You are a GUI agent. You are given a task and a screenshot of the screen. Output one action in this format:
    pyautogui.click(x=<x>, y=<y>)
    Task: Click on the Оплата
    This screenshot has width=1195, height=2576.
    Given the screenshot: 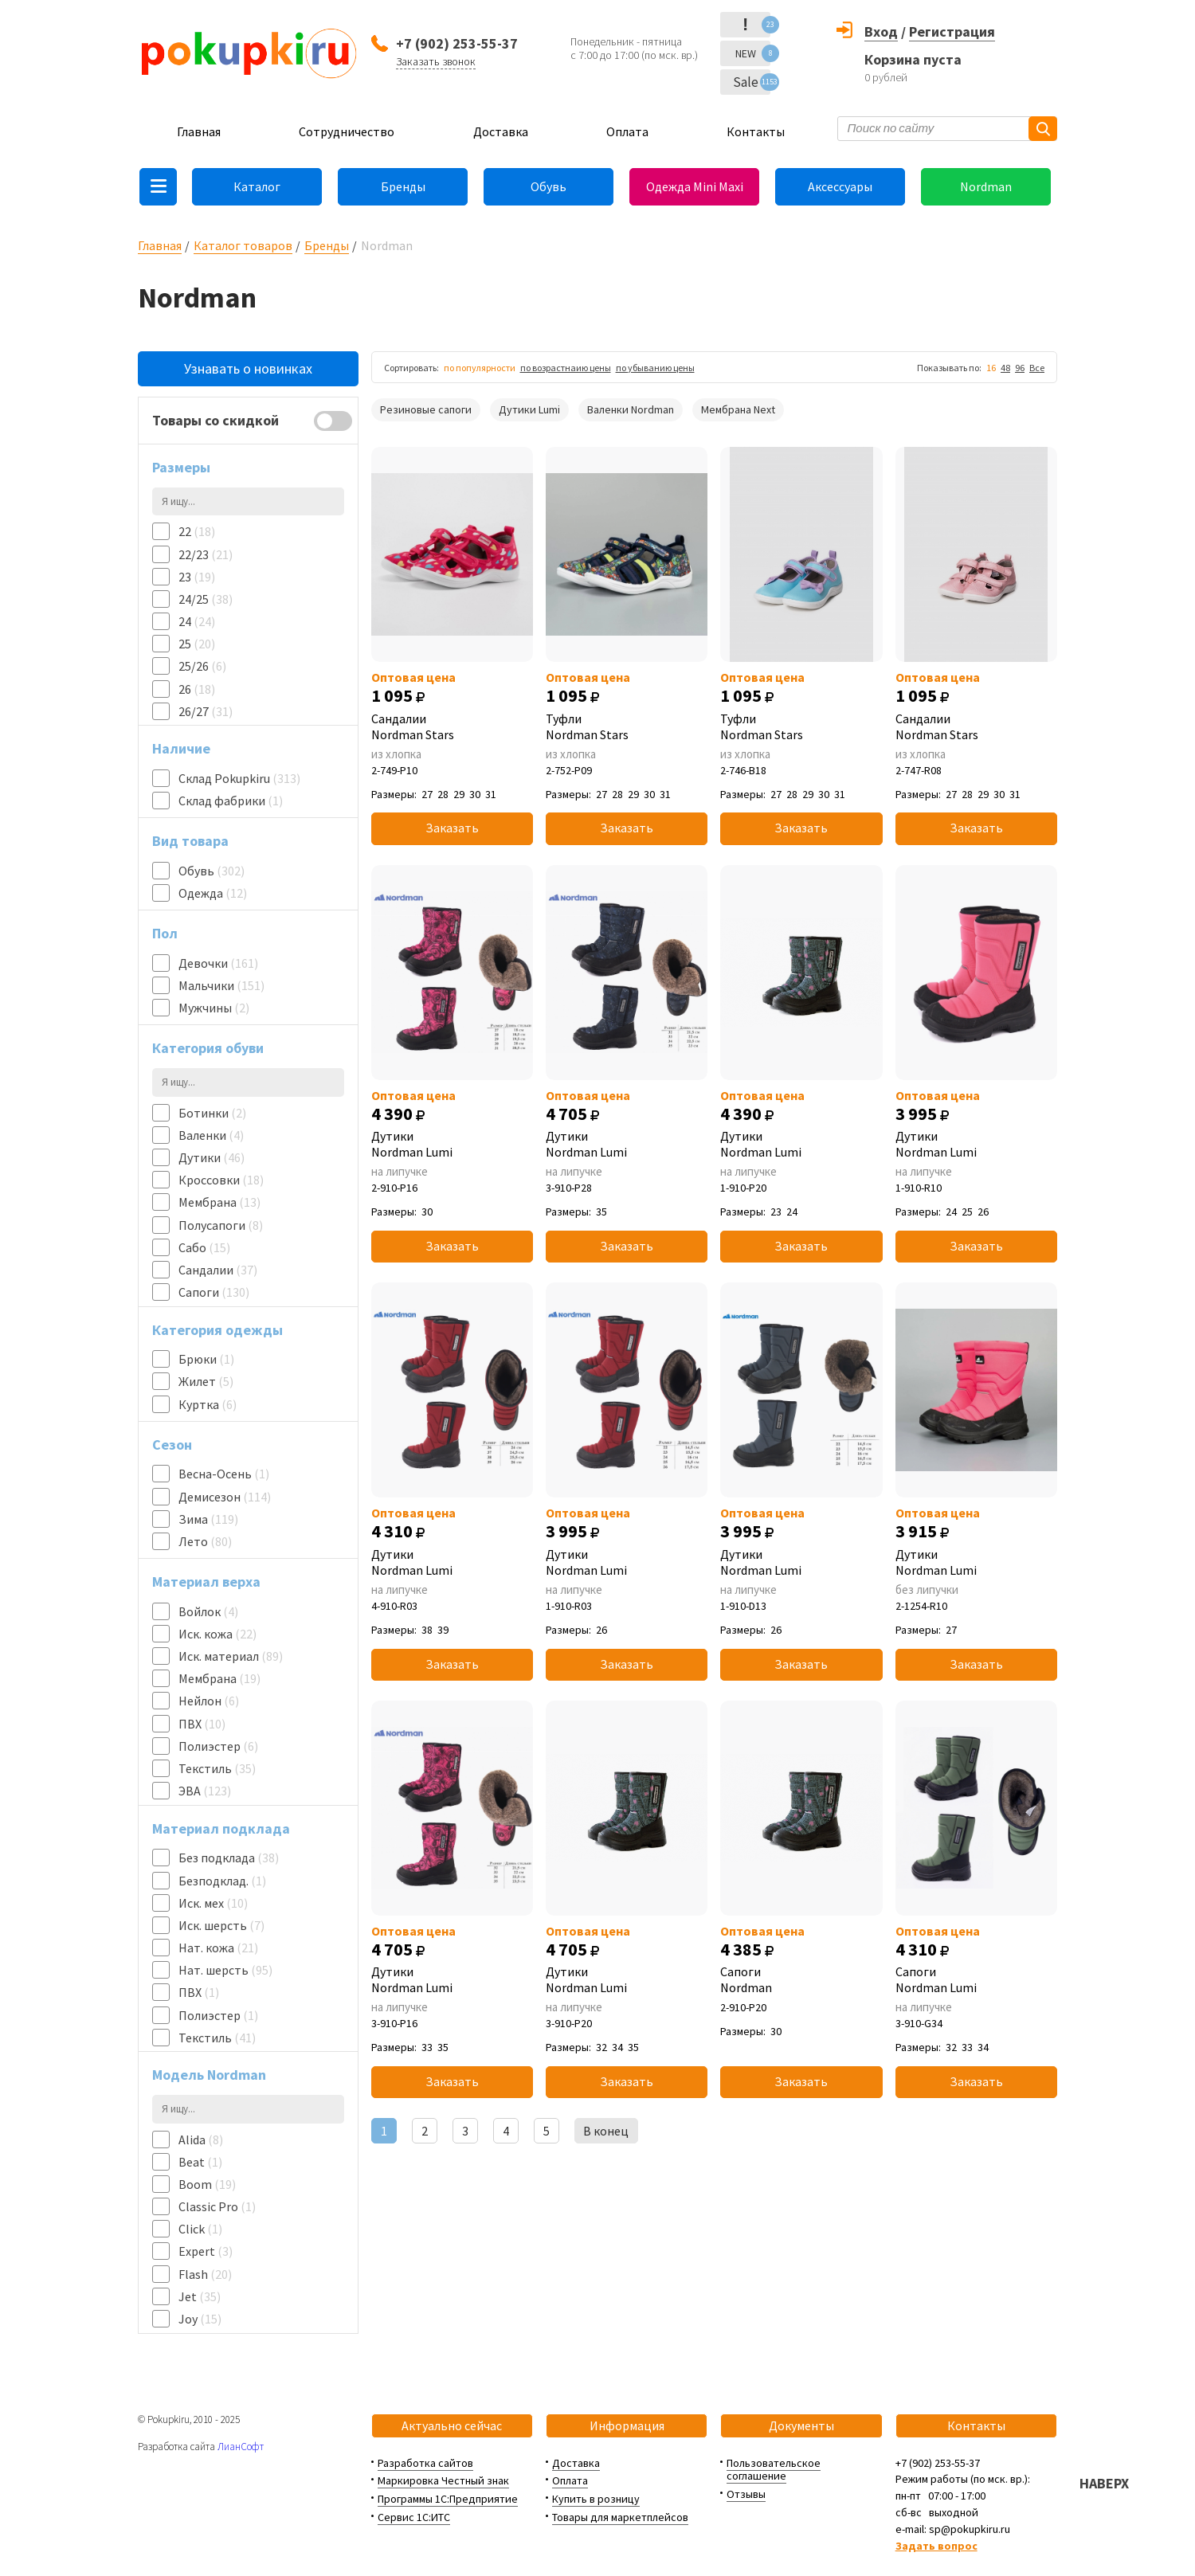 What is the action you would take?
    pyautogui.click(x=627, y=131)
    